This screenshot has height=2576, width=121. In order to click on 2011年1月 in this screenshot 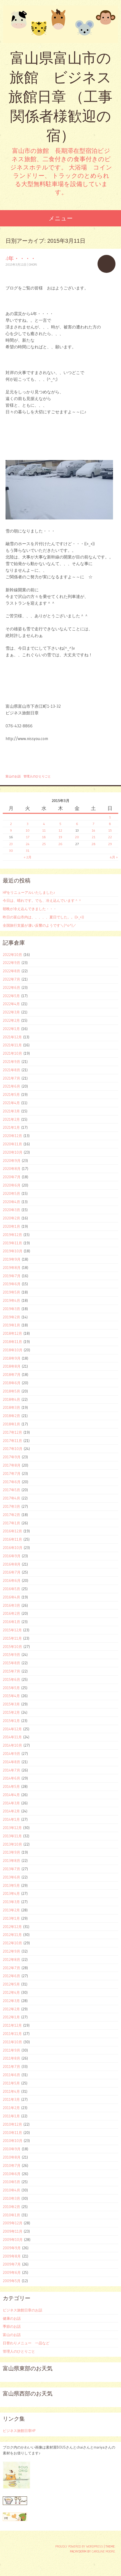, I will do `click(11, 2116)`.